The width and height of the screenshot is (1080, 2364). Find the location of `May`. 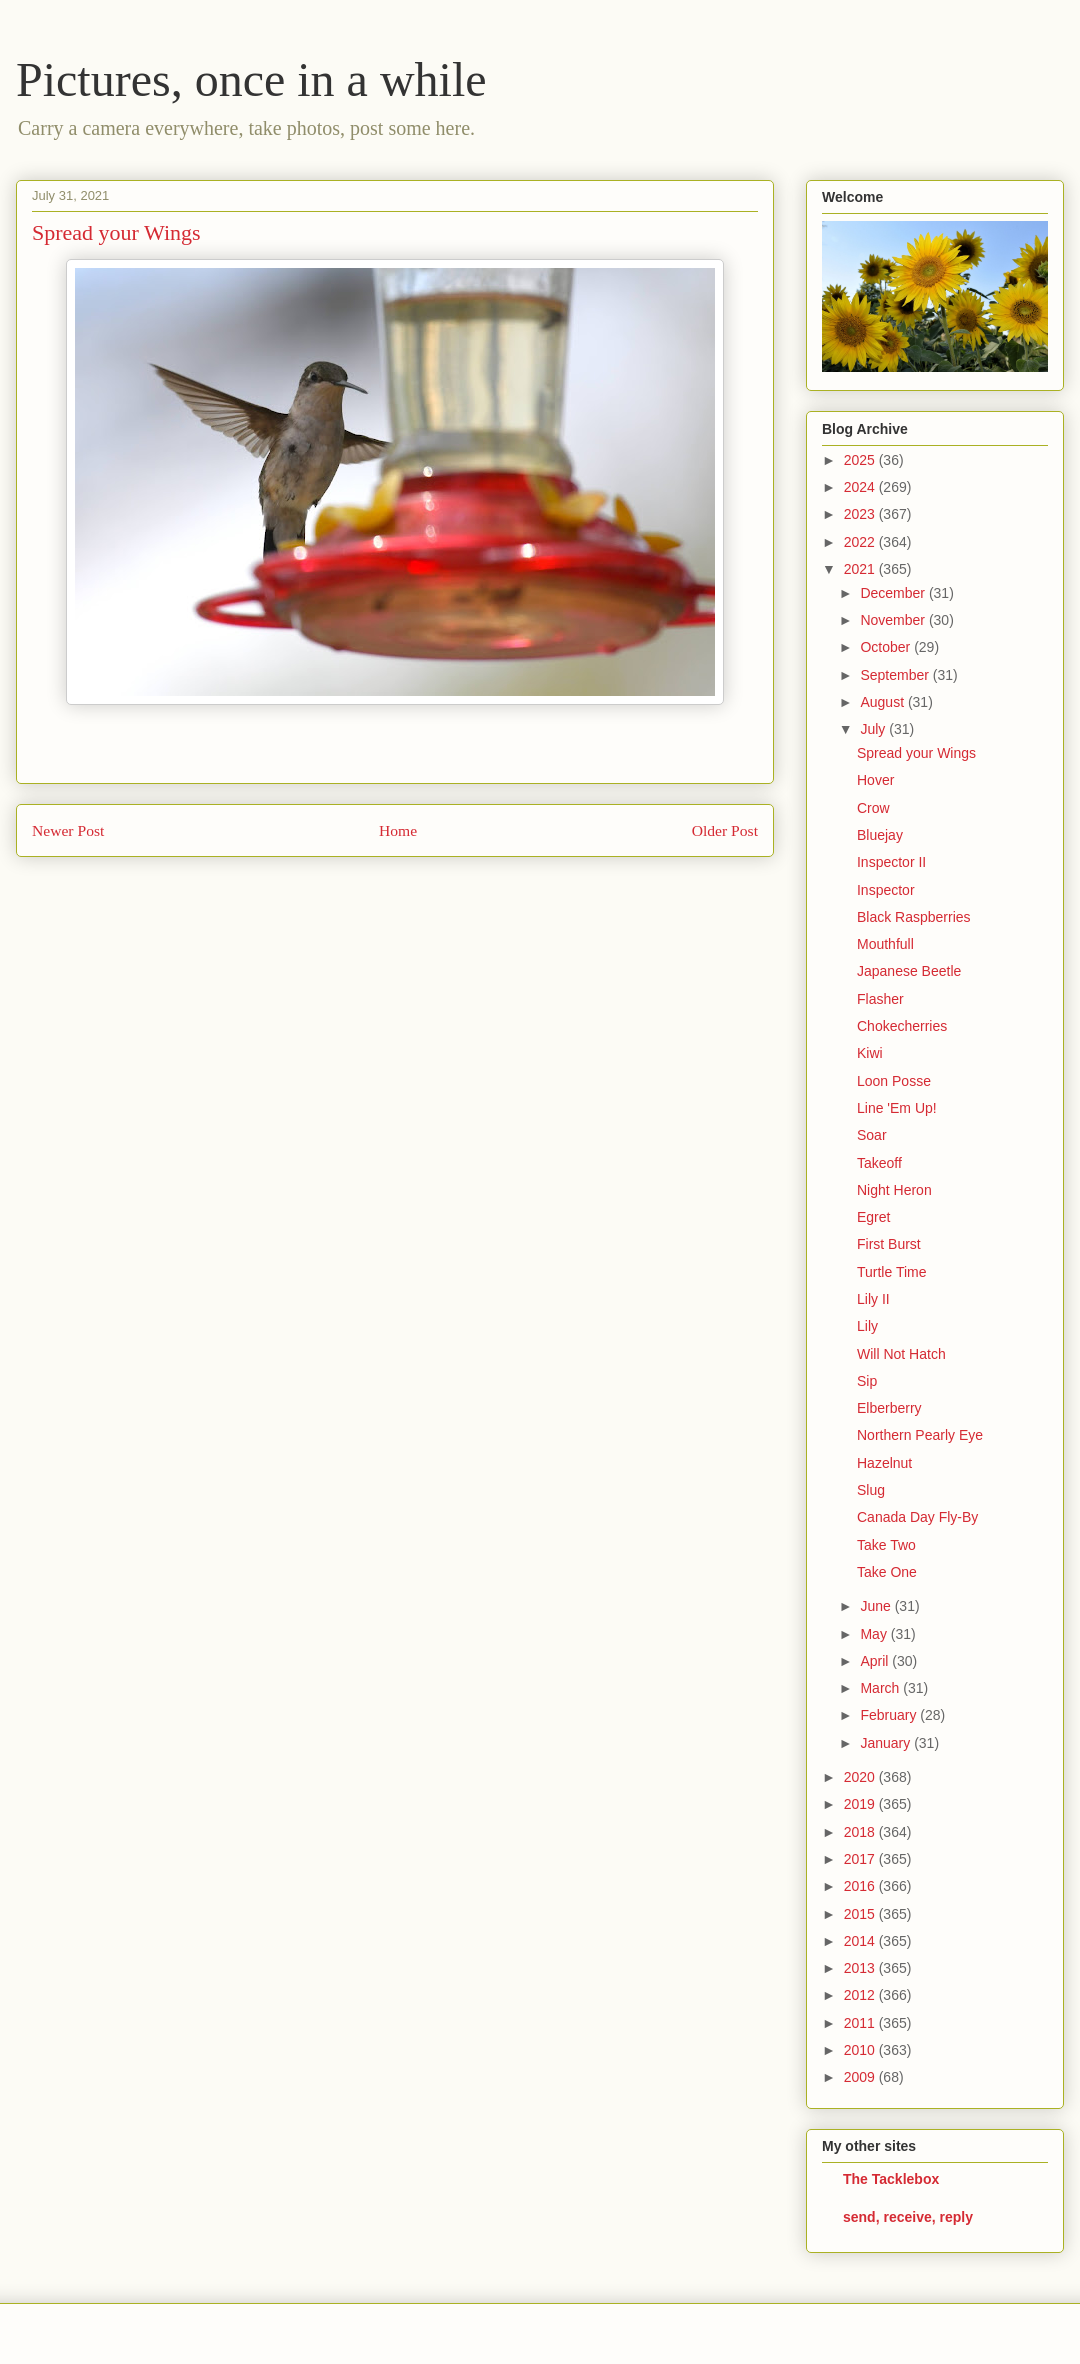

May is located at coordinates (875, 1634).